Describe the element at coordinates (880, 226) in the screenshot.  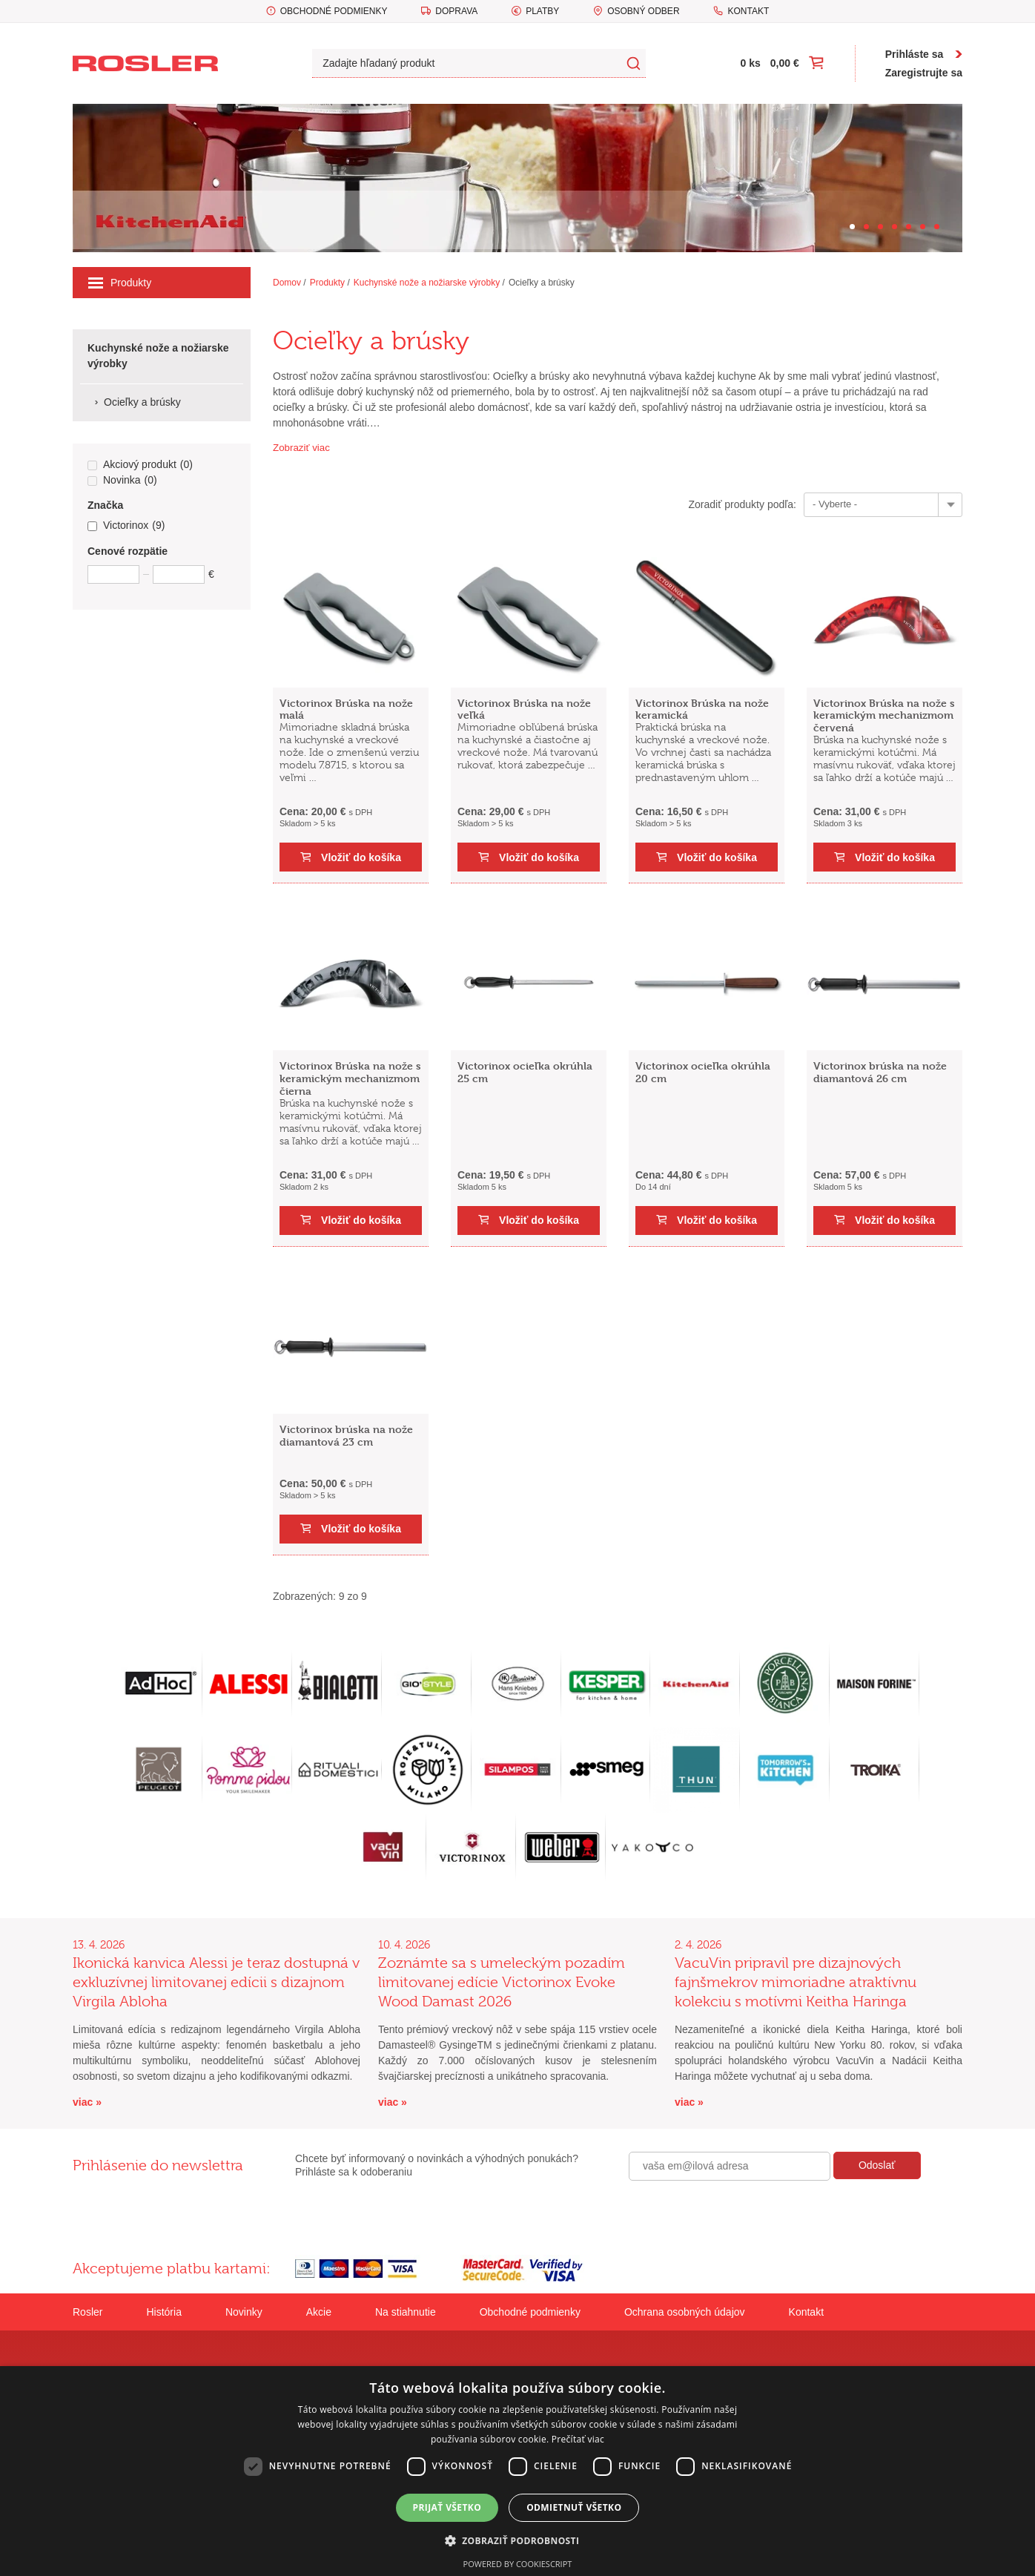
I see `[Carousel Page 3]` at that location.